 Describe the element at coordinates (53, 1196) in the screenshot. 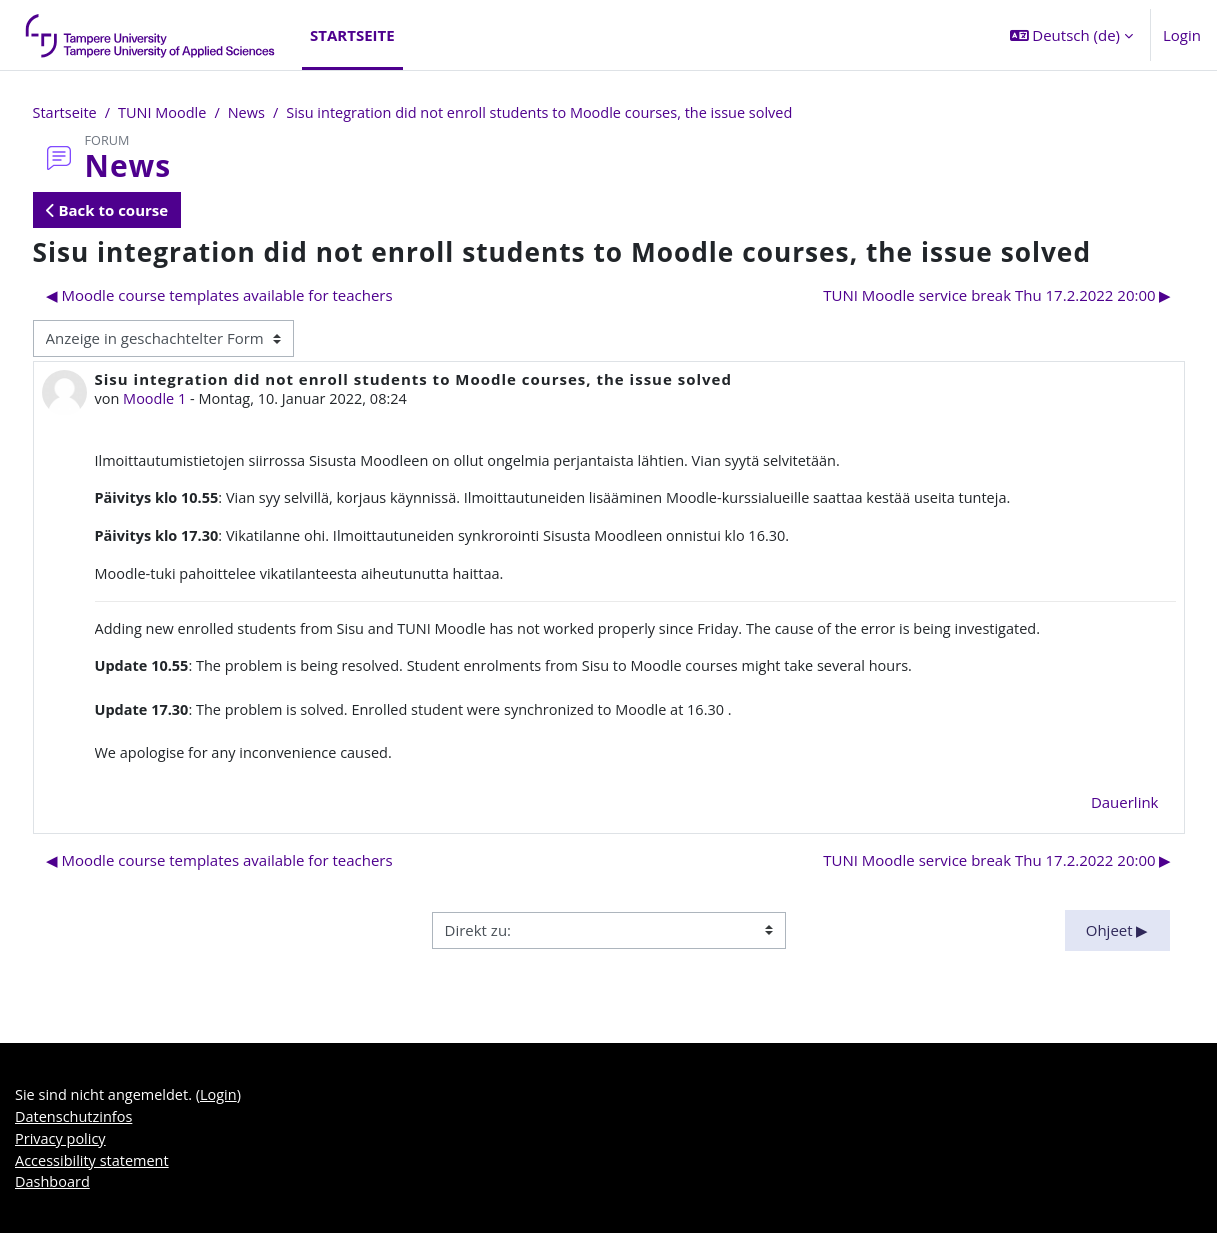

I see `Dashboard` at that location.